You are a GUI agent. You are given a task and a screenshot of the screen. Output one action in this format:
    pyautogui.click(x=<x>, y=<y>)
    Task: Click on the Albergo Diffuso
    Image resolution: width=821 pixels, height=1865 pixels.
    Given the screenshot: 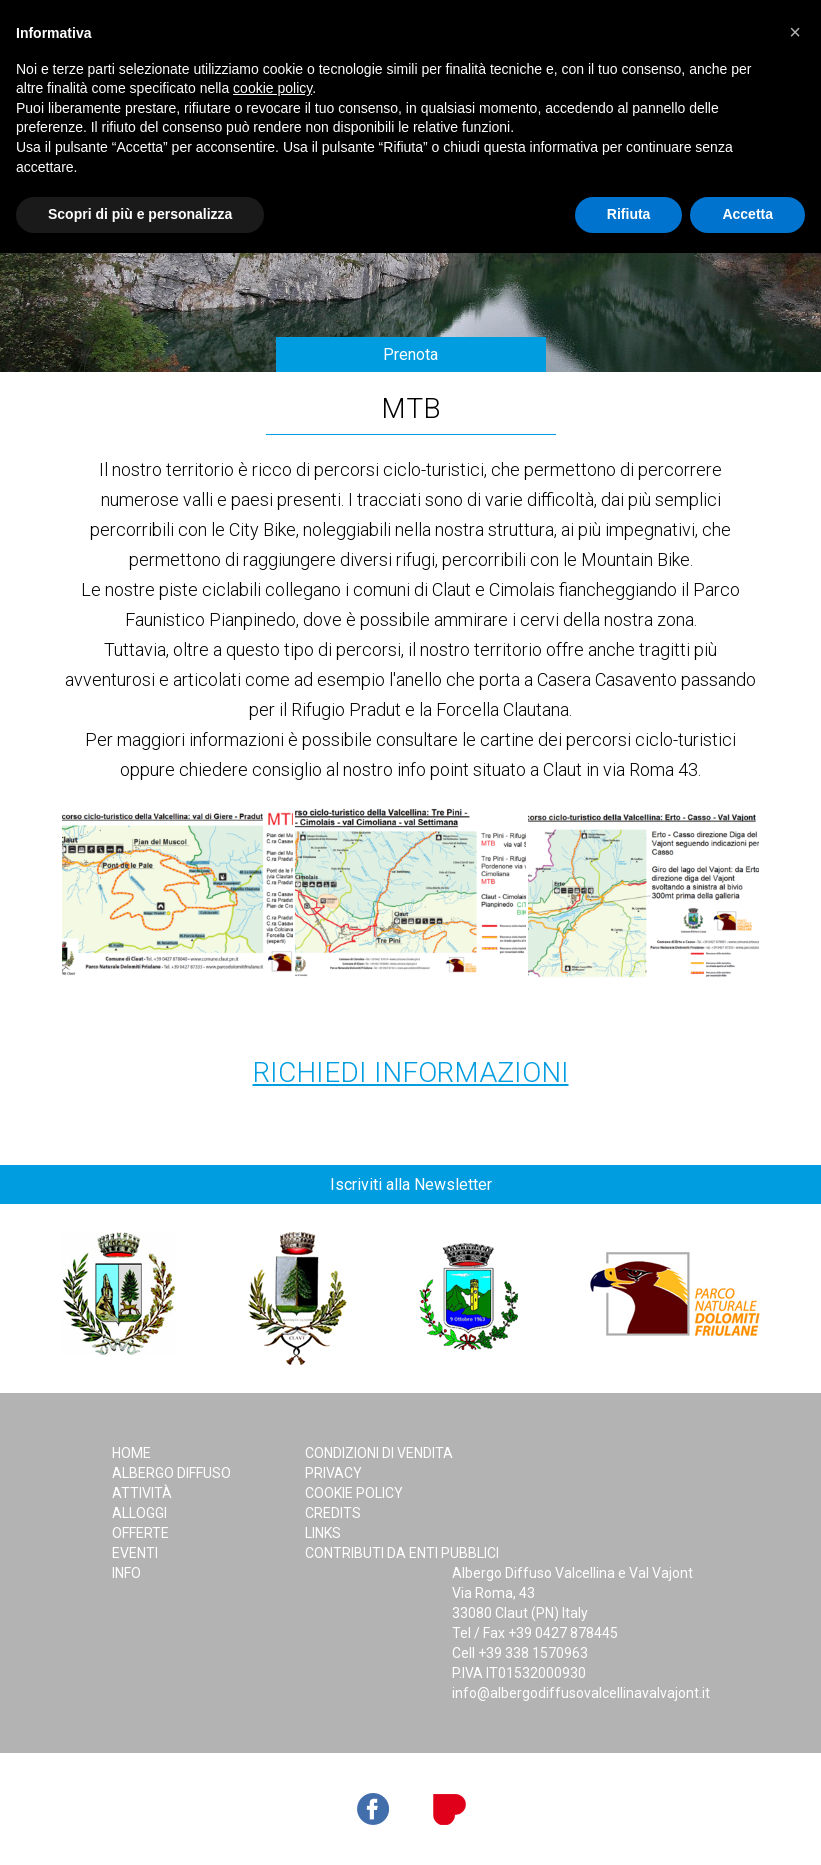 What is the action you would take?
    pyautogui.click(x=171, y=1473)
    